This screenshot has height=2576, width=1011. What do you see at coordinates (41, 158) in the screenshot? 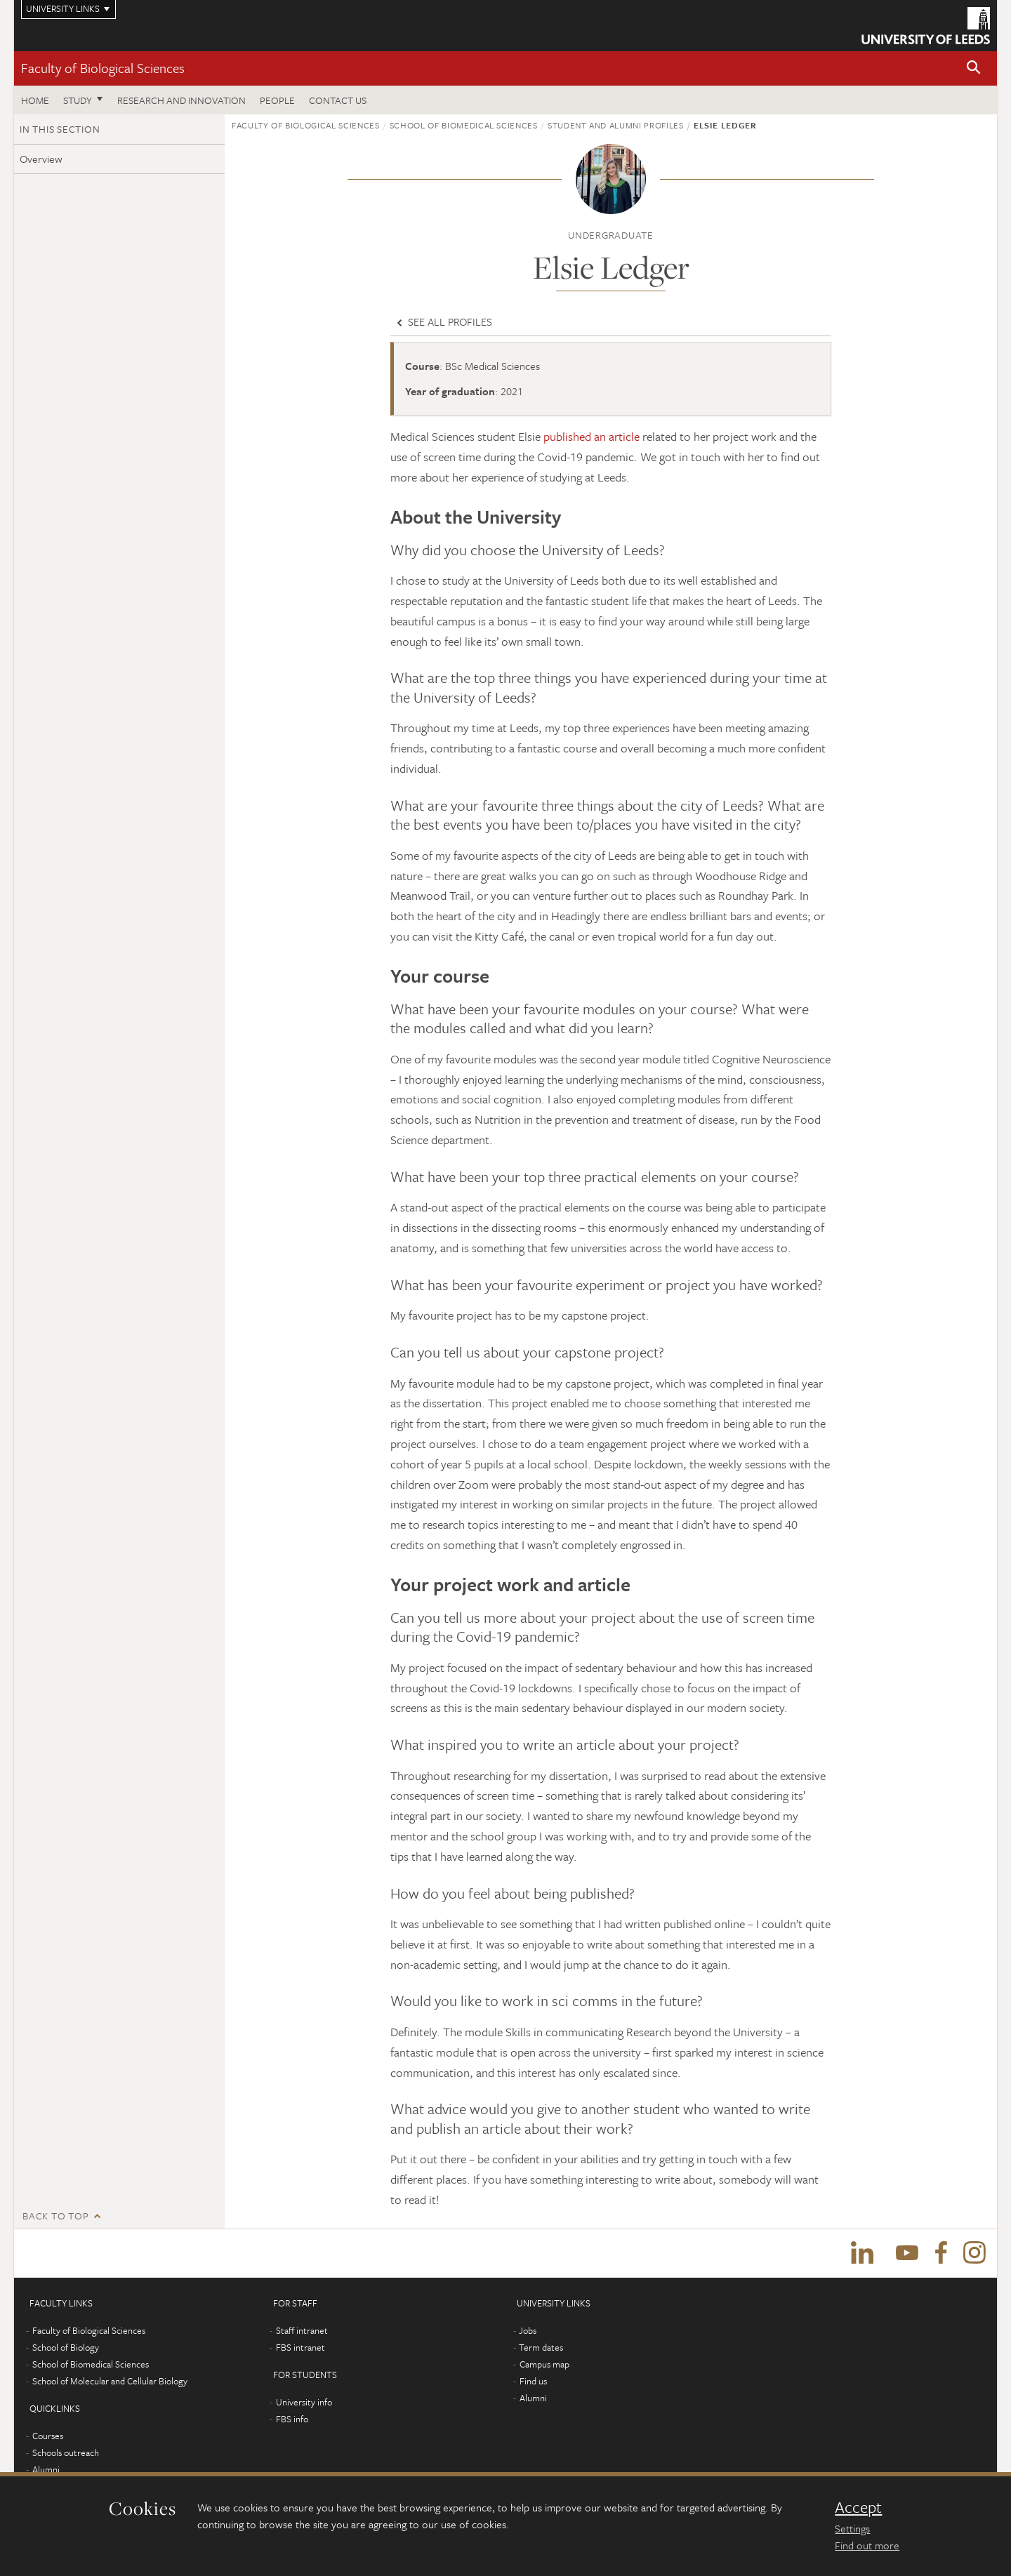
I see `Overview` at bounding box center [41, 158].